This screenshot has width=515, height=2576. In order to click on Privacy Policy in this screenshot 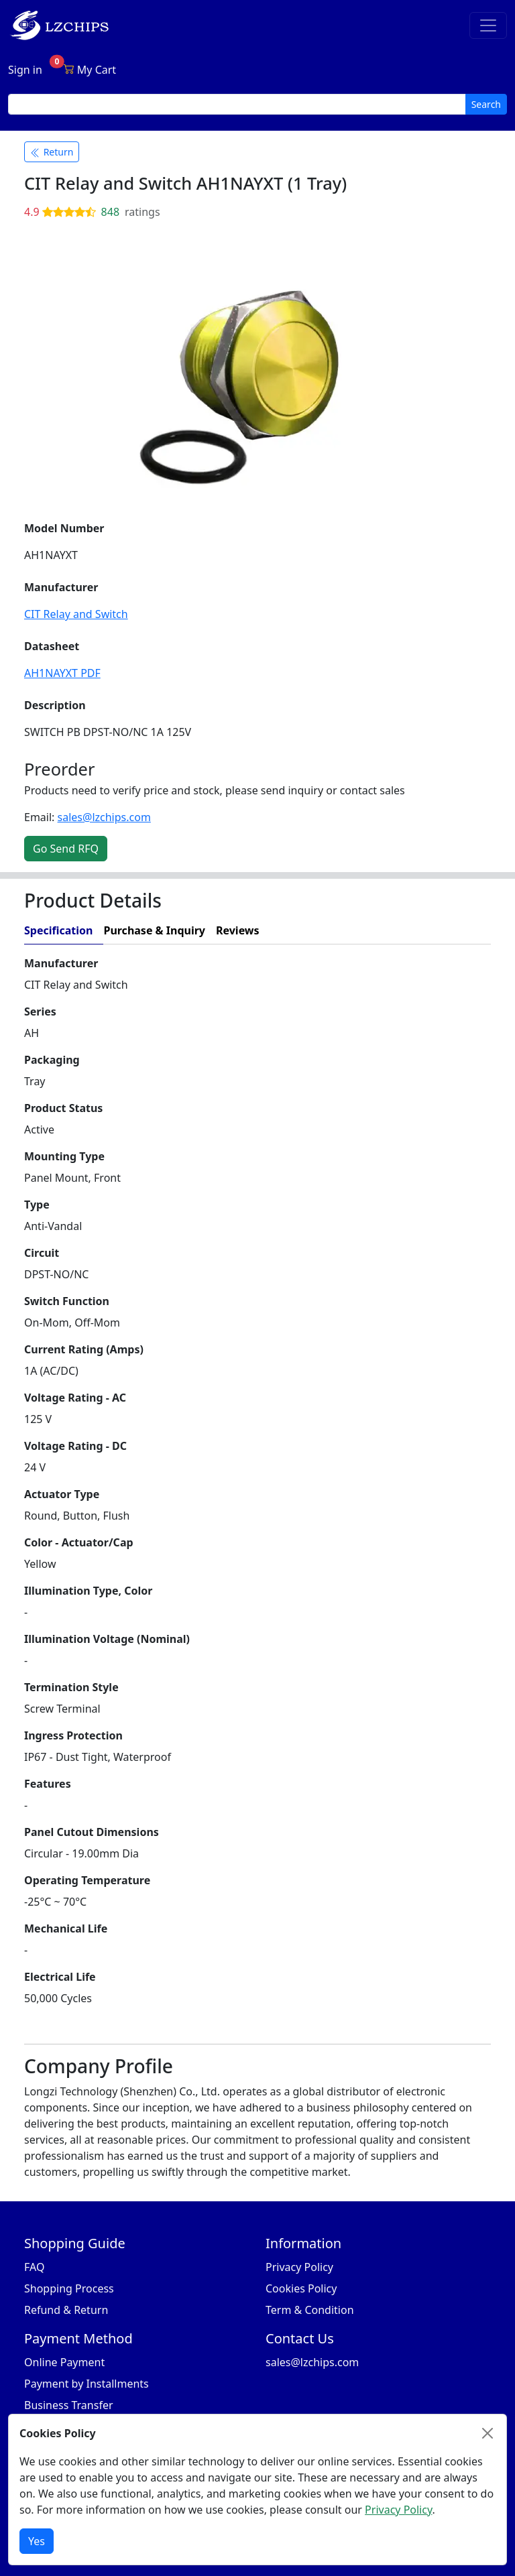, I will do `click(299, 2267)`.